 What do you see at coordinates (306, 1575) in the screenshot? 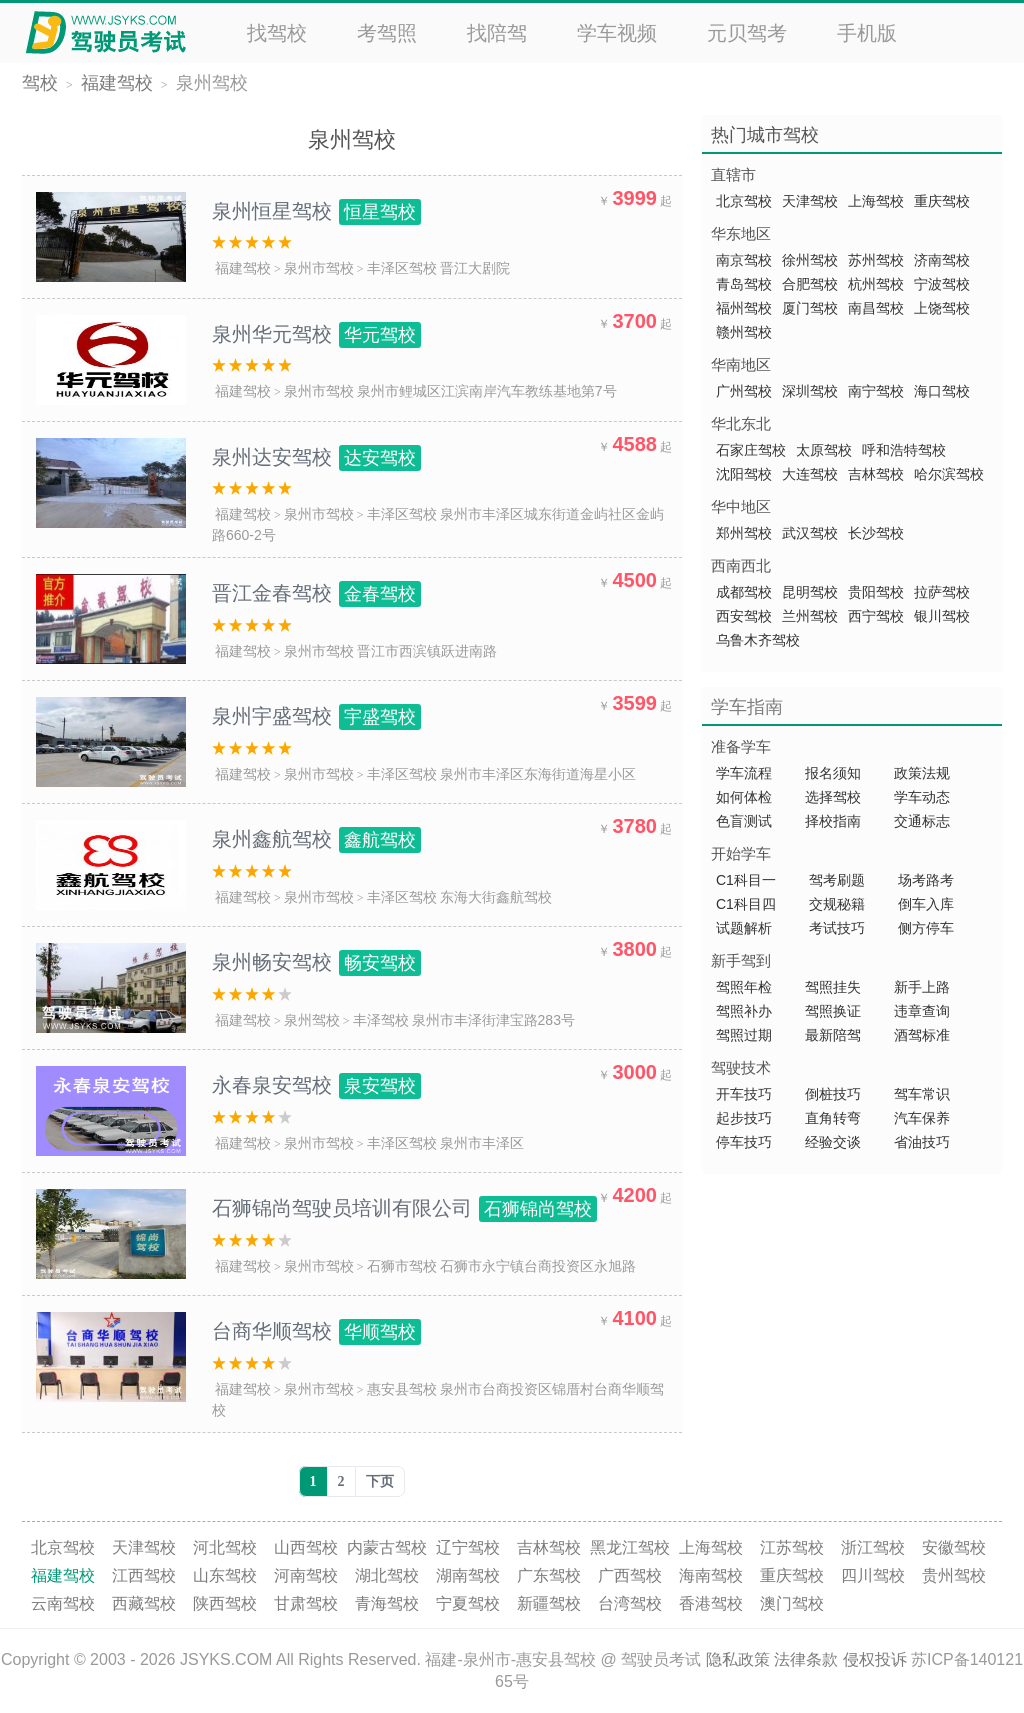
I see `河南驾校` at bounding box center [306, 1575].